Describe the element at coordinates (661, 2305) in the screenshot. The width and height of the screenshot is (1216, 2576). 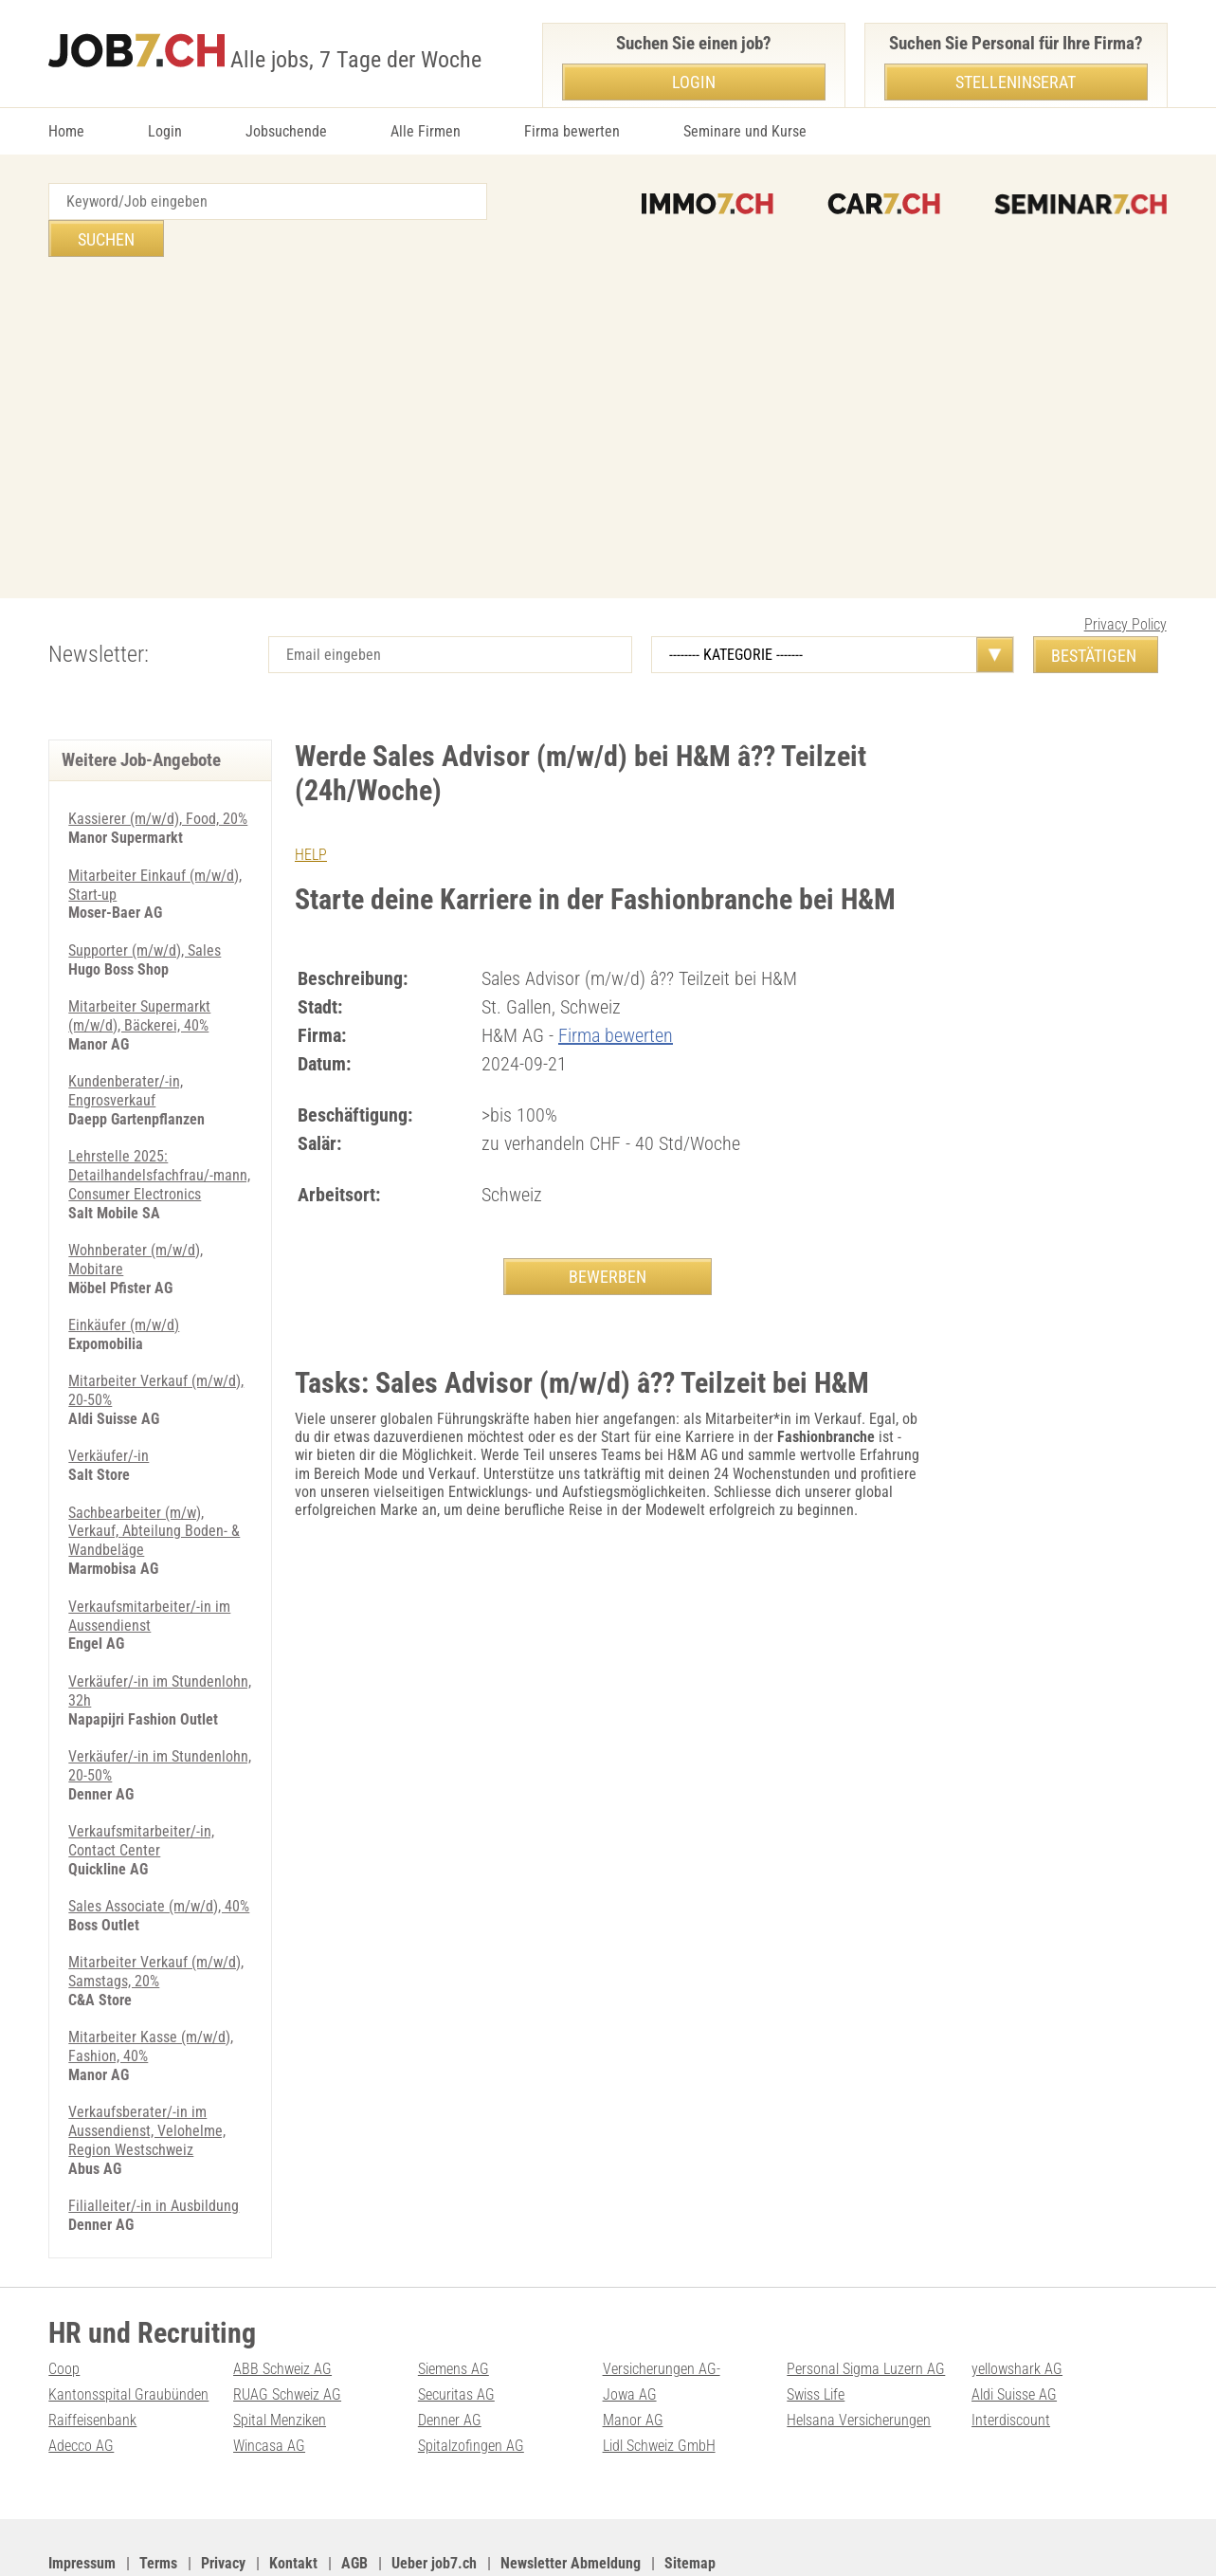
I see `Versicherungen AG-` at that location.